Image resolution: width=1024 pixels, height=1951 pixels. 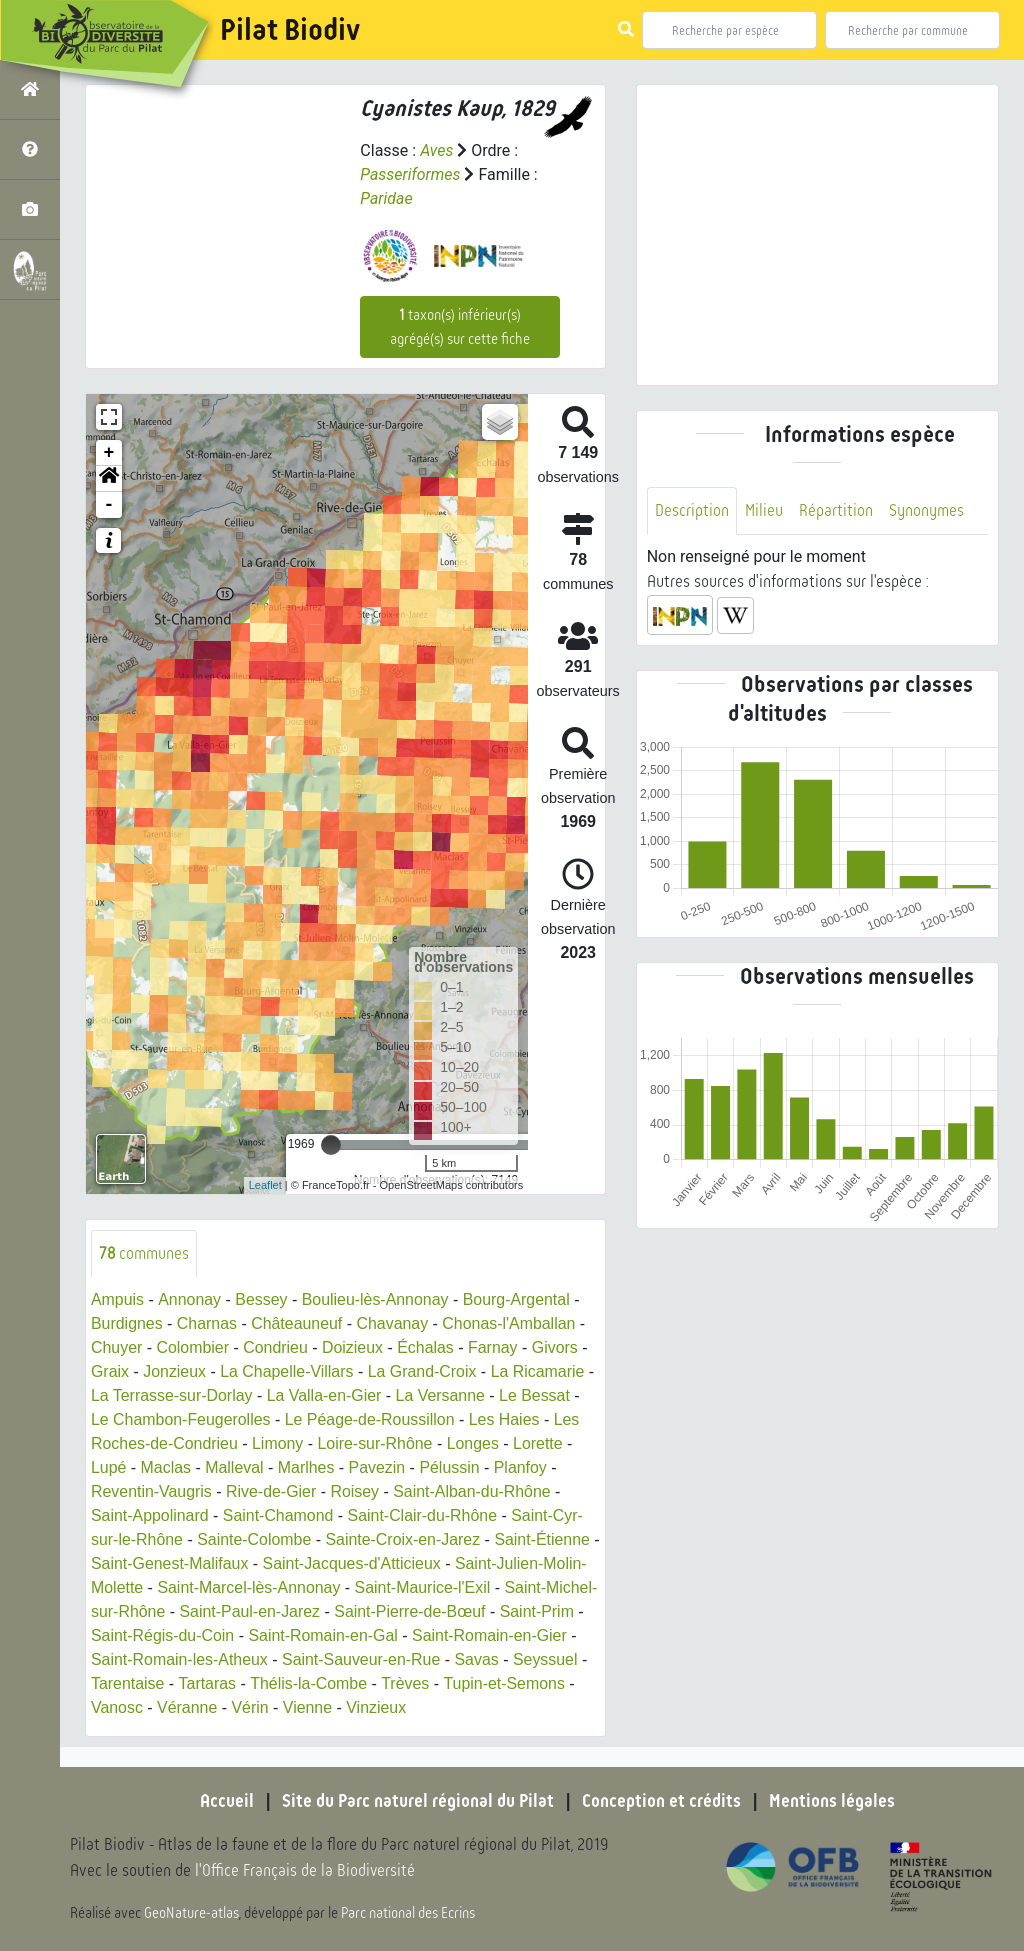 I want to click on Lupé, so click(x=109, y=1467).